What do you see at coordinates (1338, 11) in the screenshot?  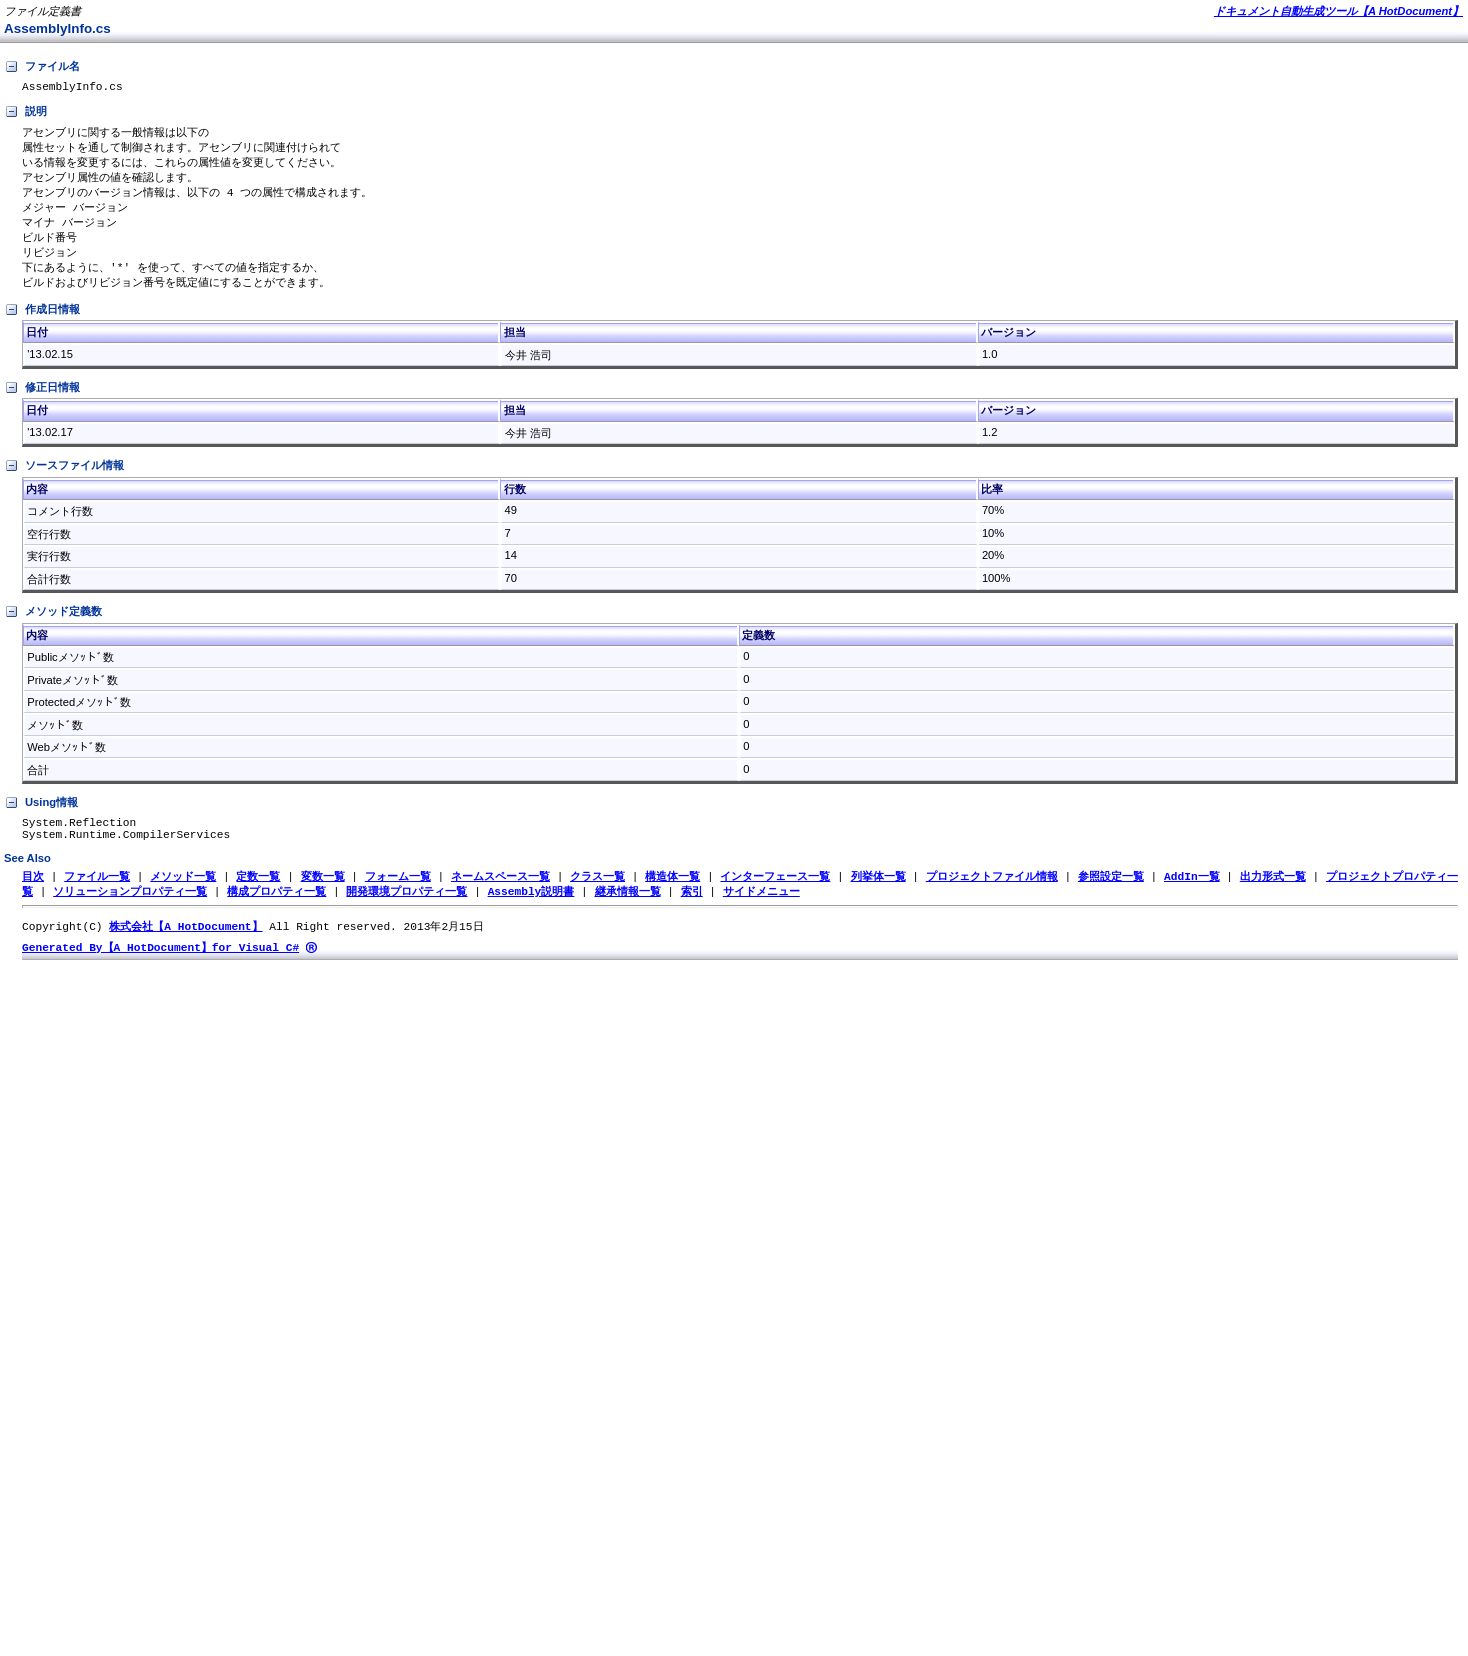 I see `ドキュメント自動生成ツール【A HotDocument】` at bounding box center [1338, 11].